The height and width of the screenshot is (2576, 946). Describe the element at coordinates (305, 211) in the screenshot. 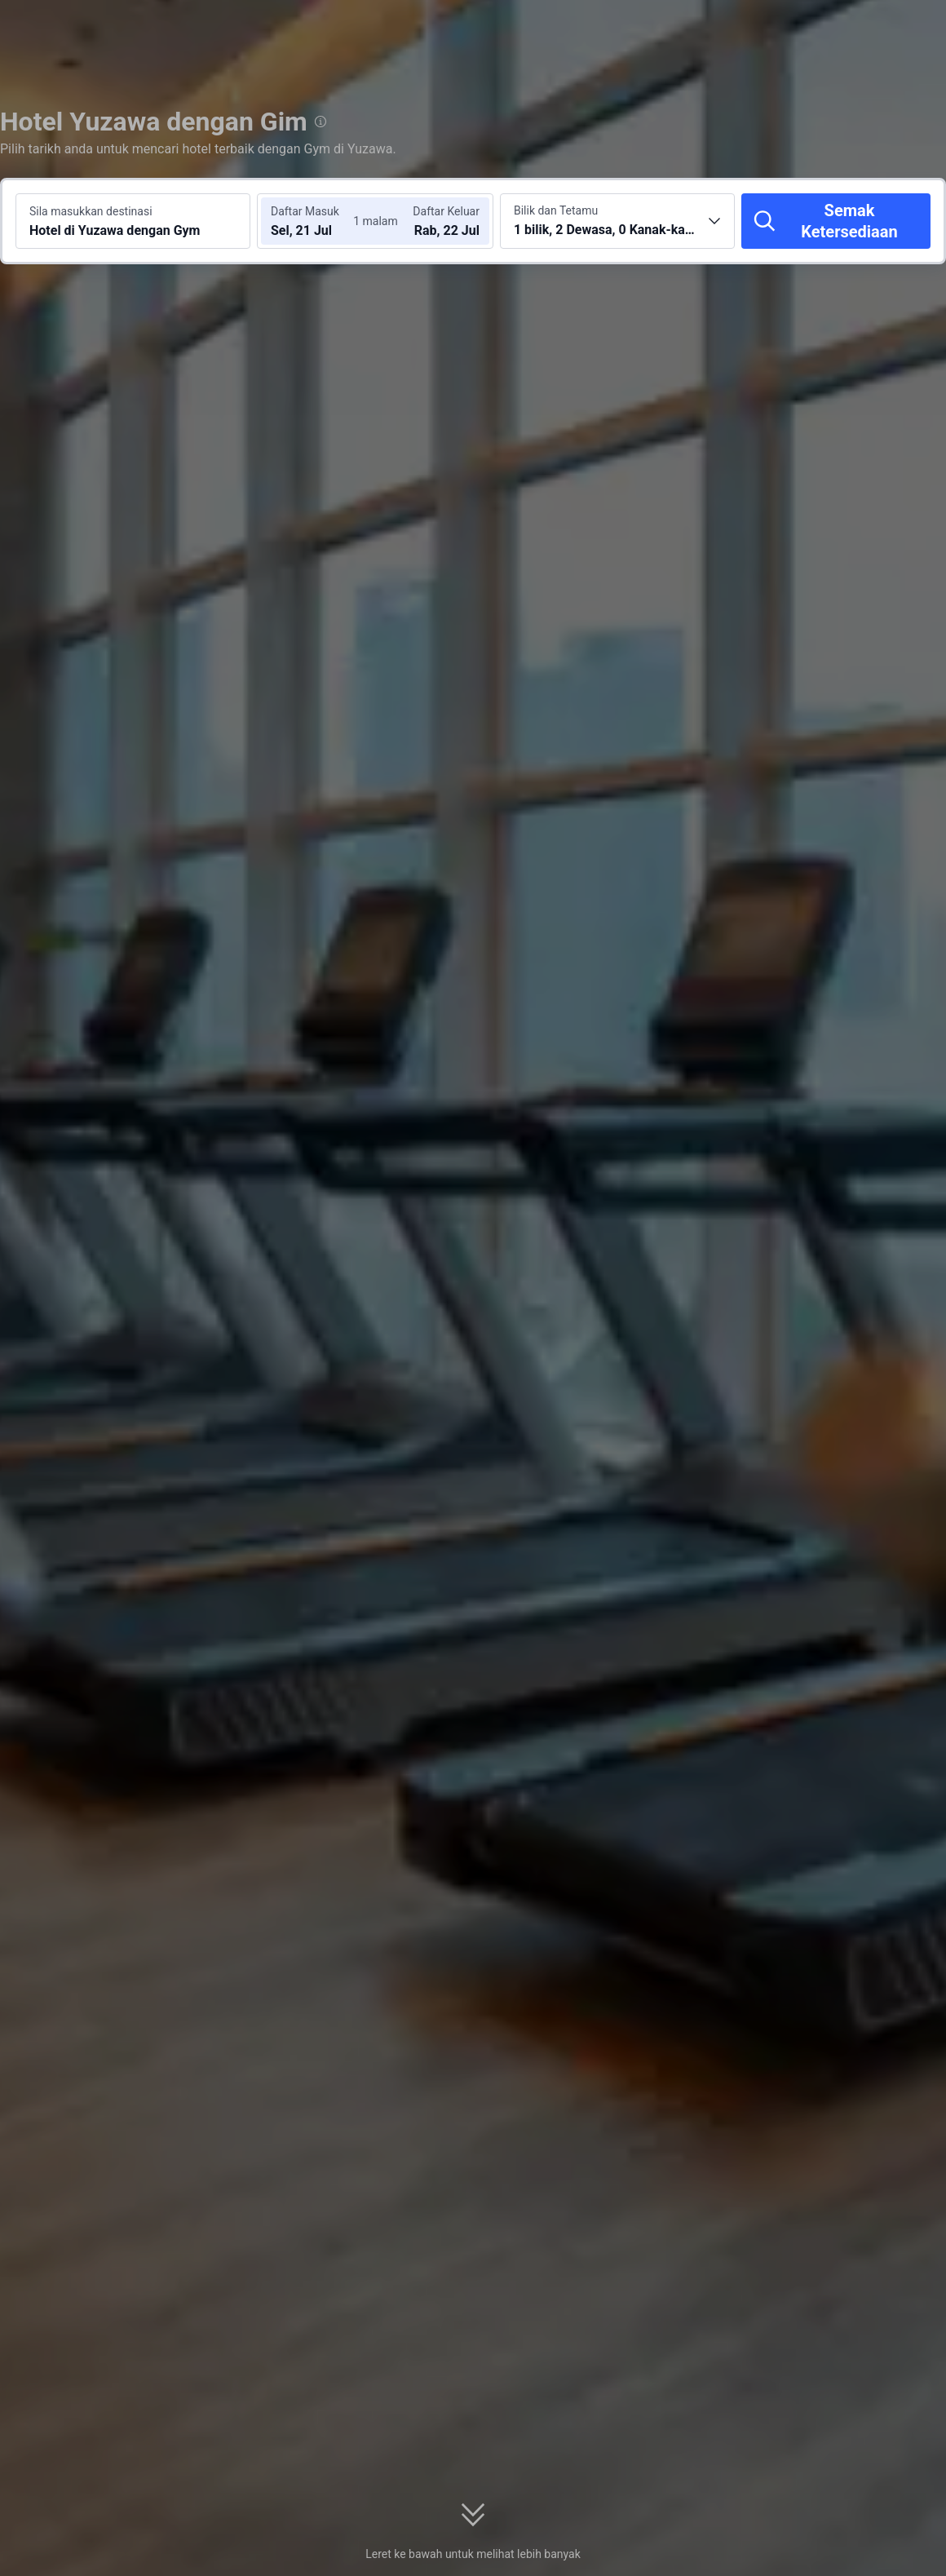

I see `Daftar Masuk` at that location.